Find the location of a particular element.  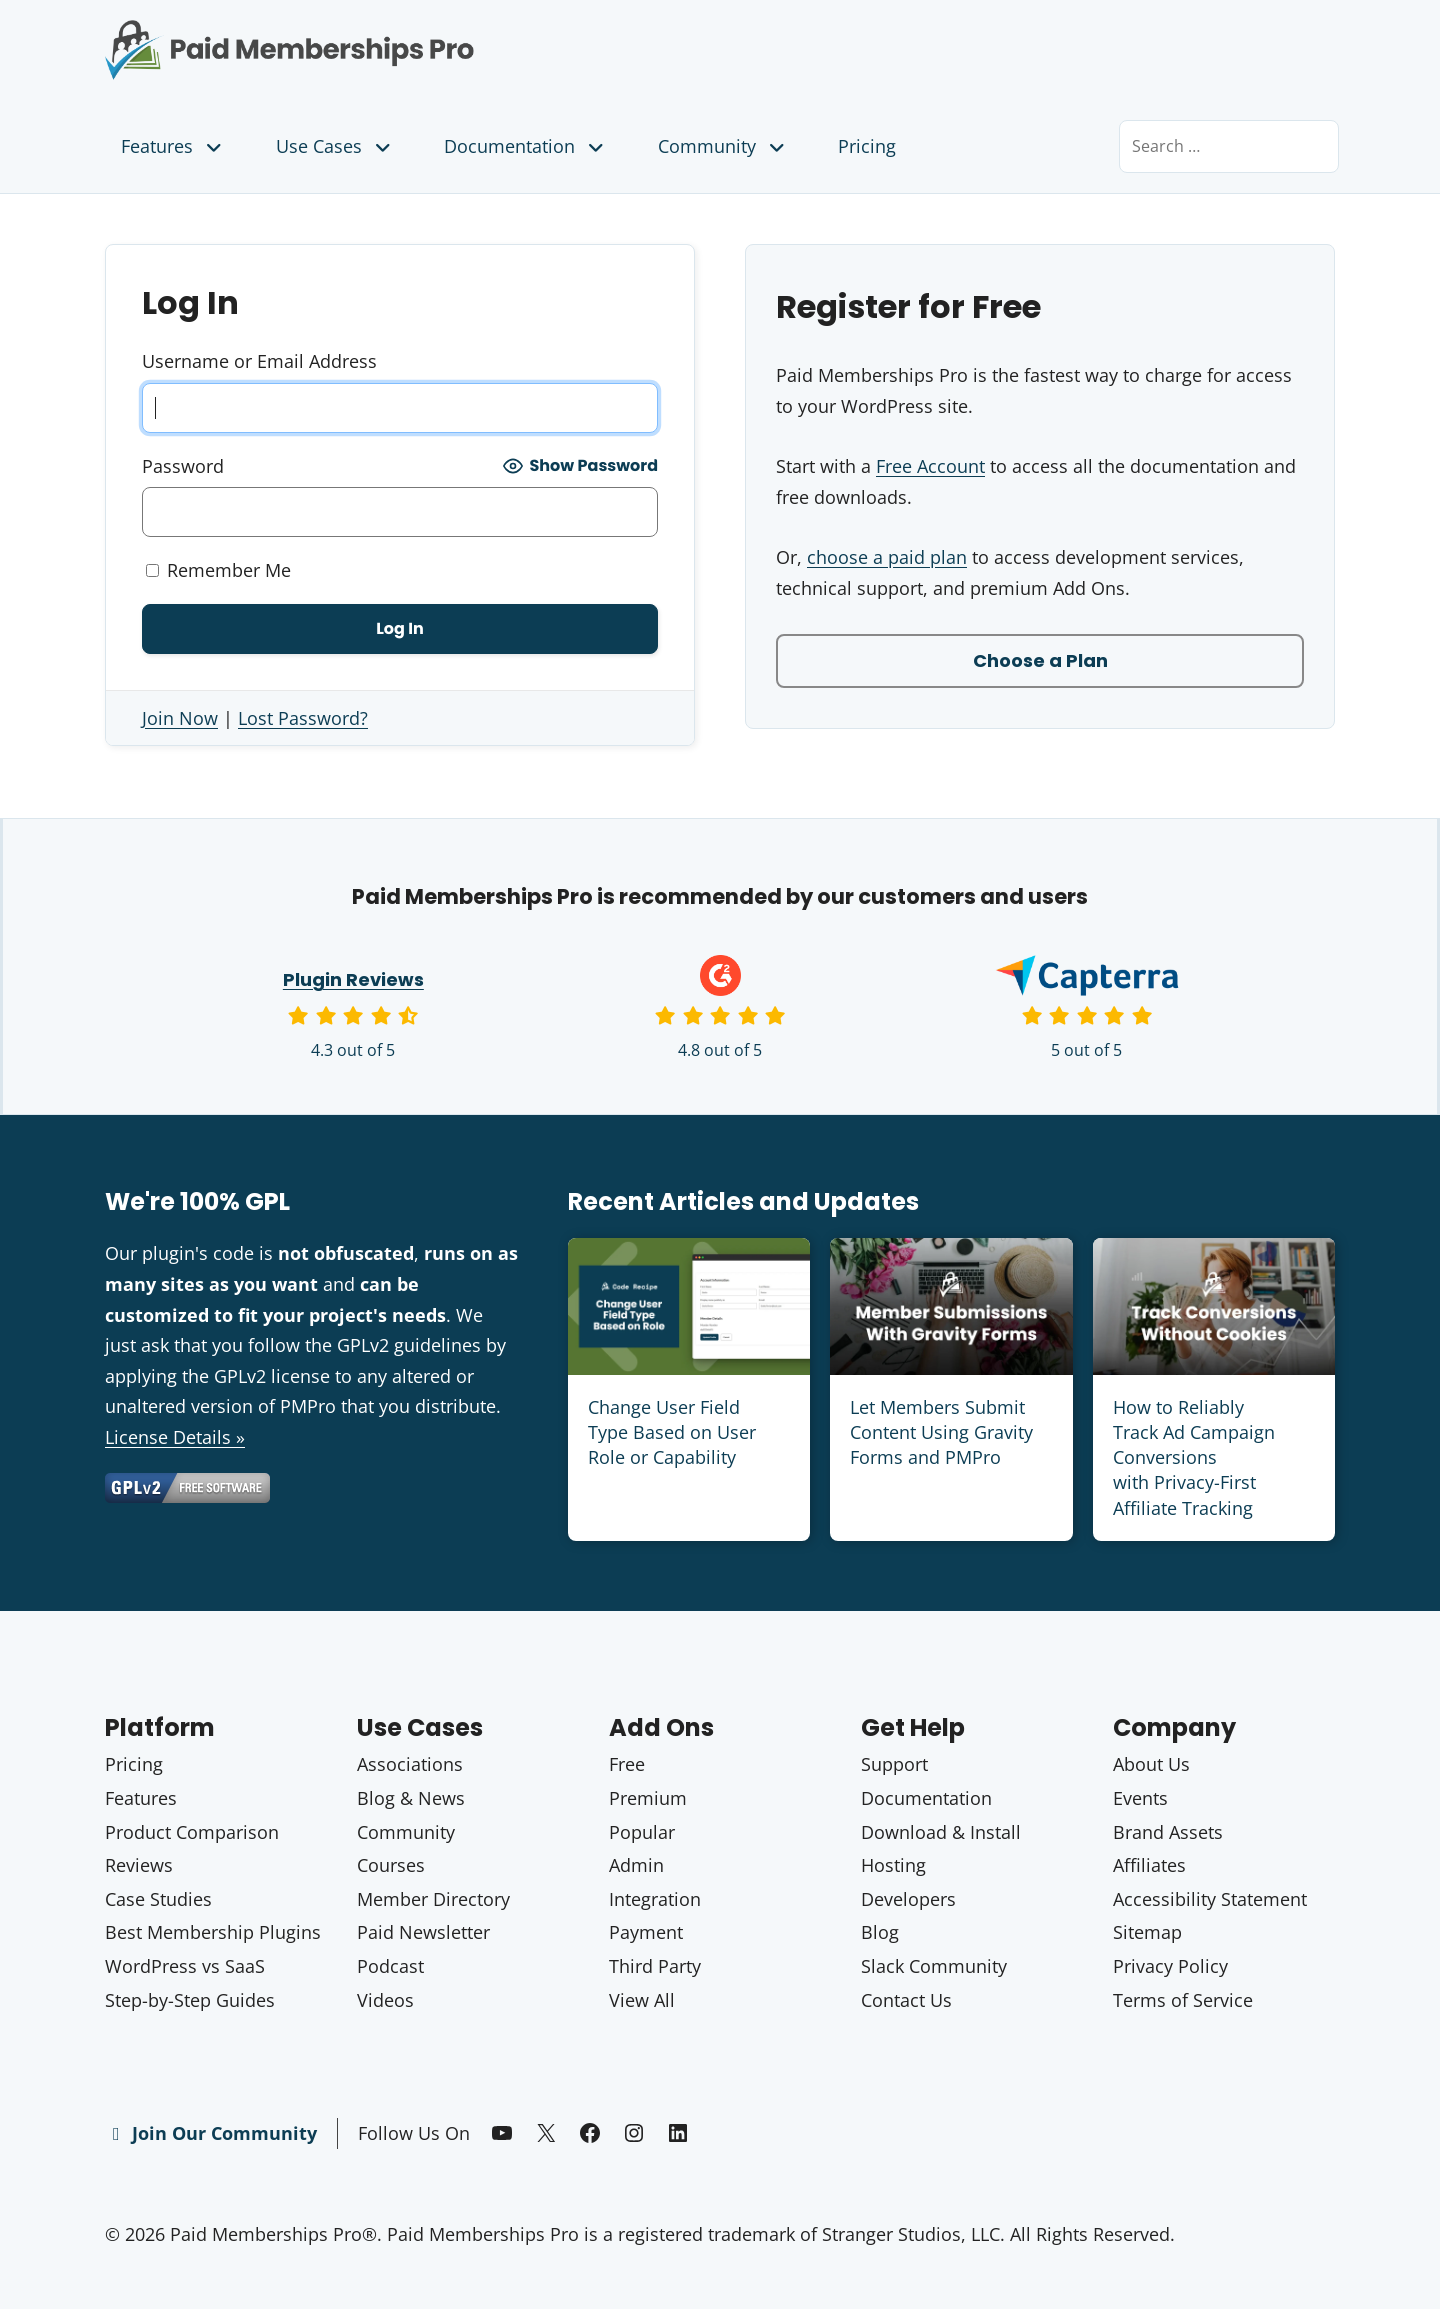

Brand Assets is located at coordinates (1168, 1832).